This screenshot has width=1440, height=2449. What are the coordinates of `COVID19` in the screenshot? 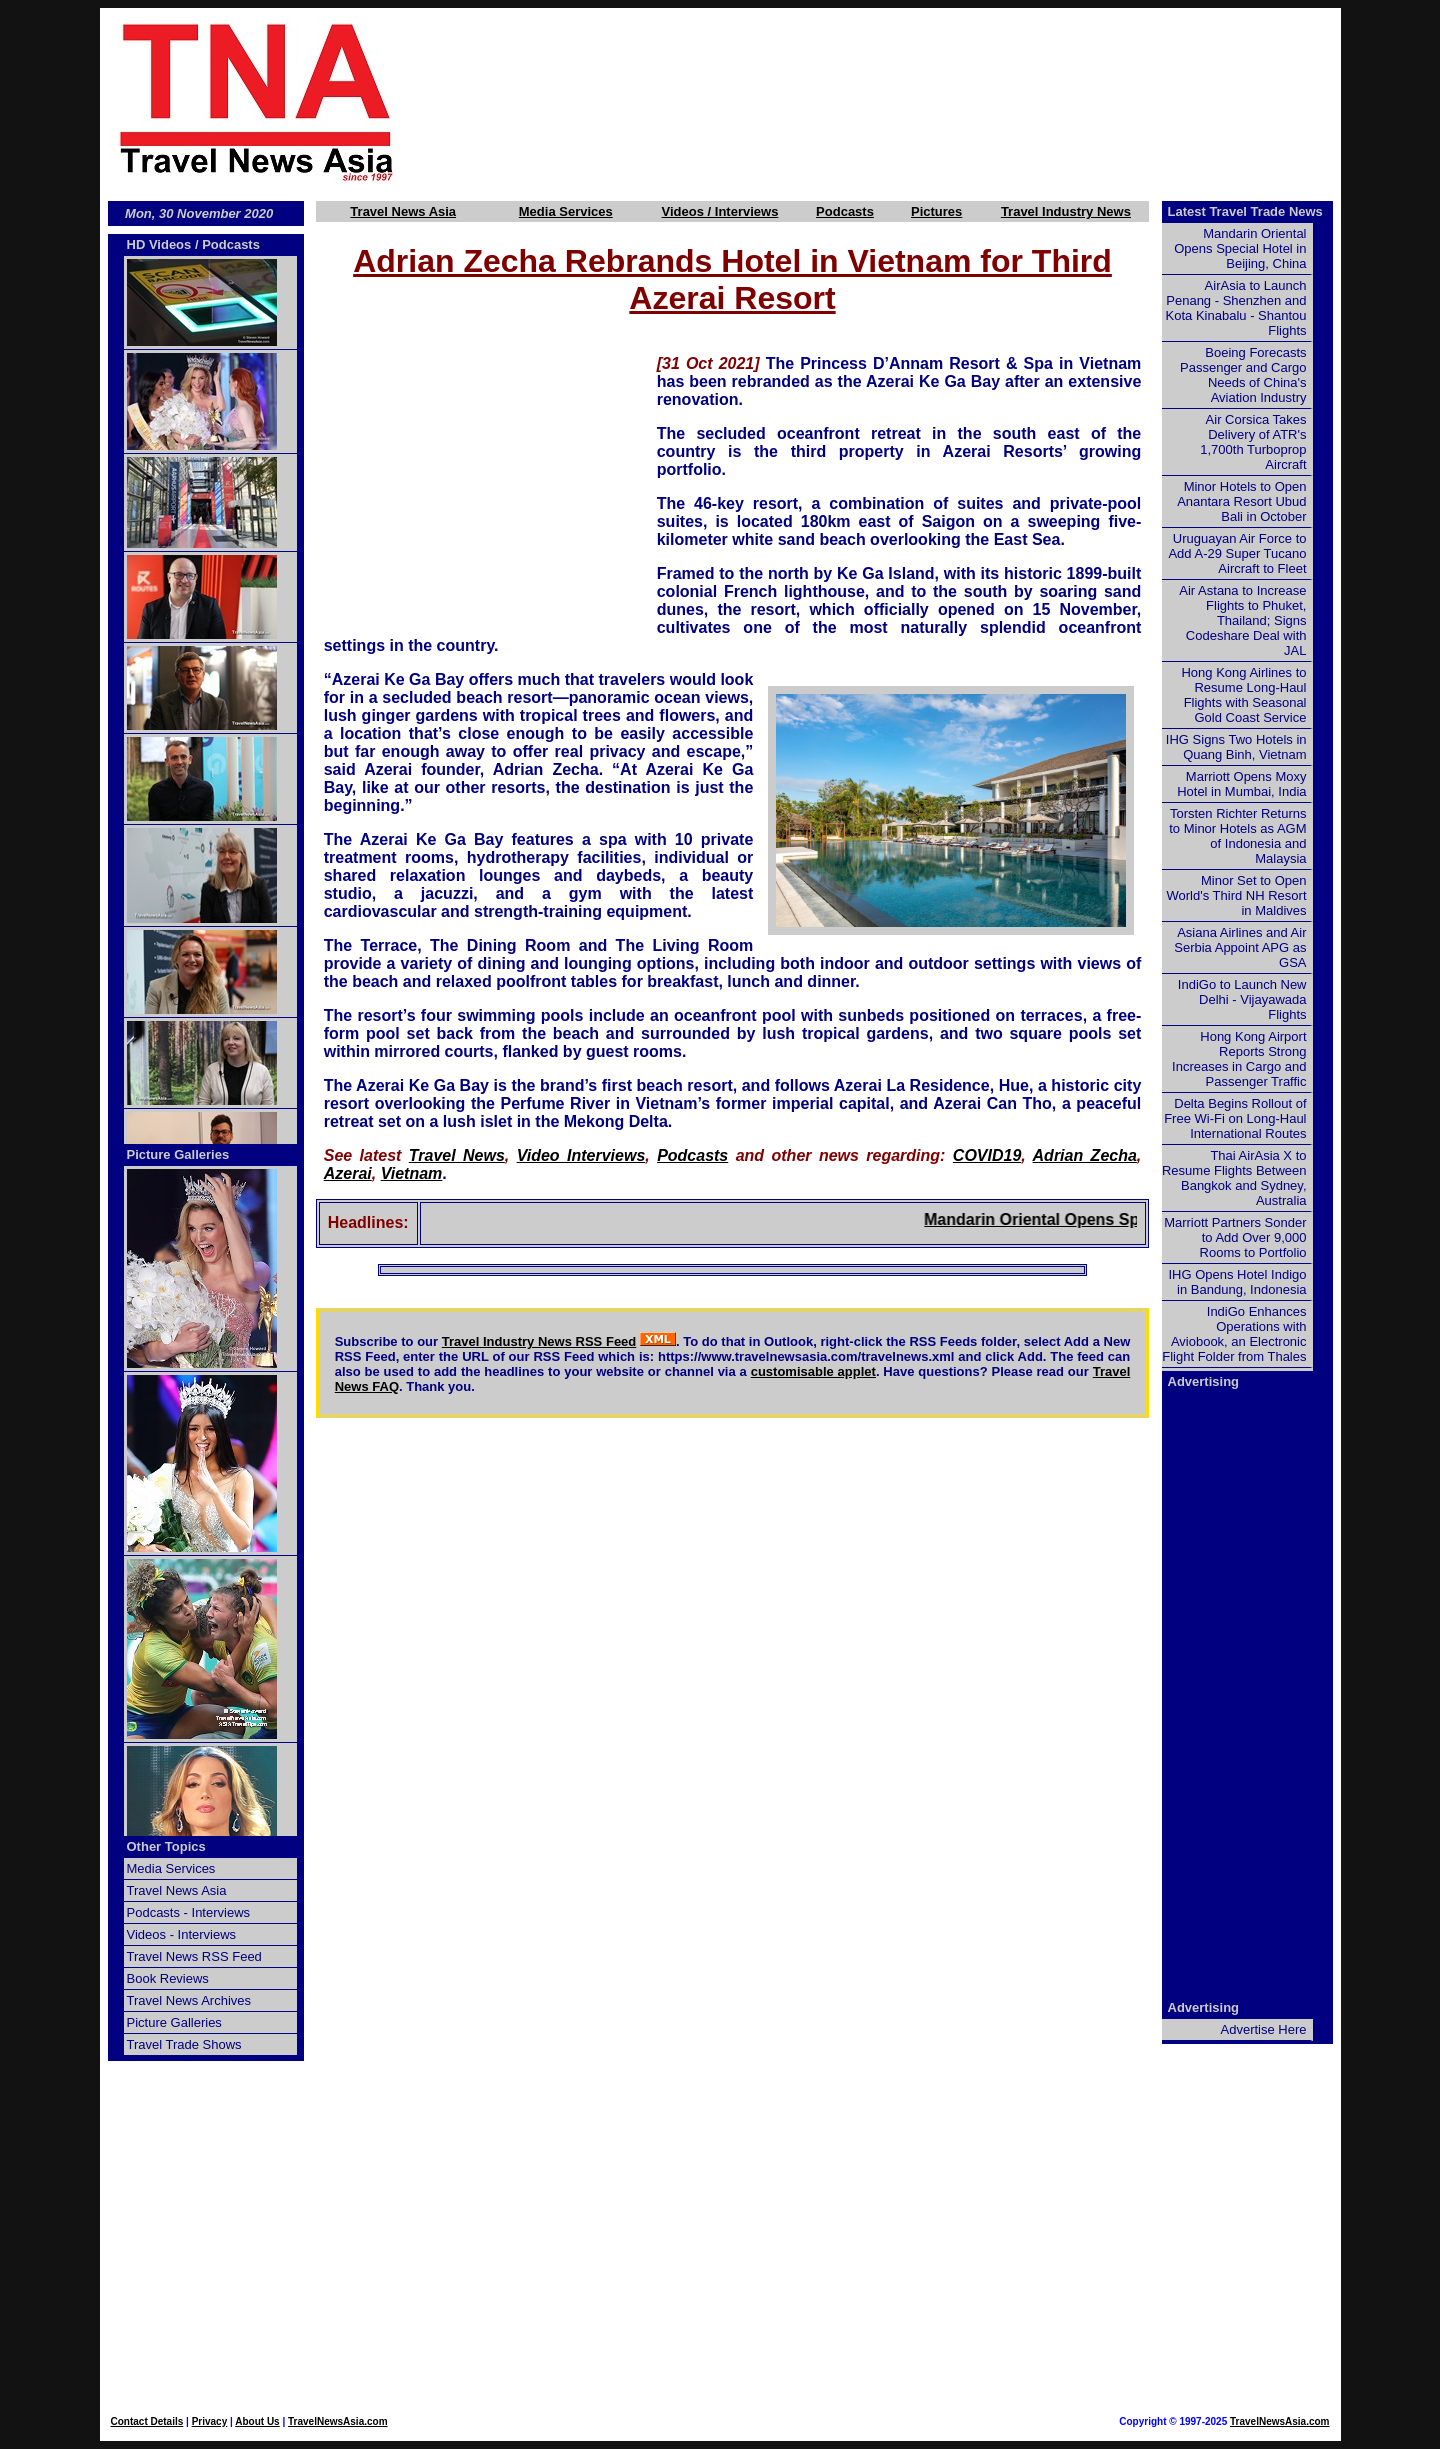 It's located at (987, 1155).